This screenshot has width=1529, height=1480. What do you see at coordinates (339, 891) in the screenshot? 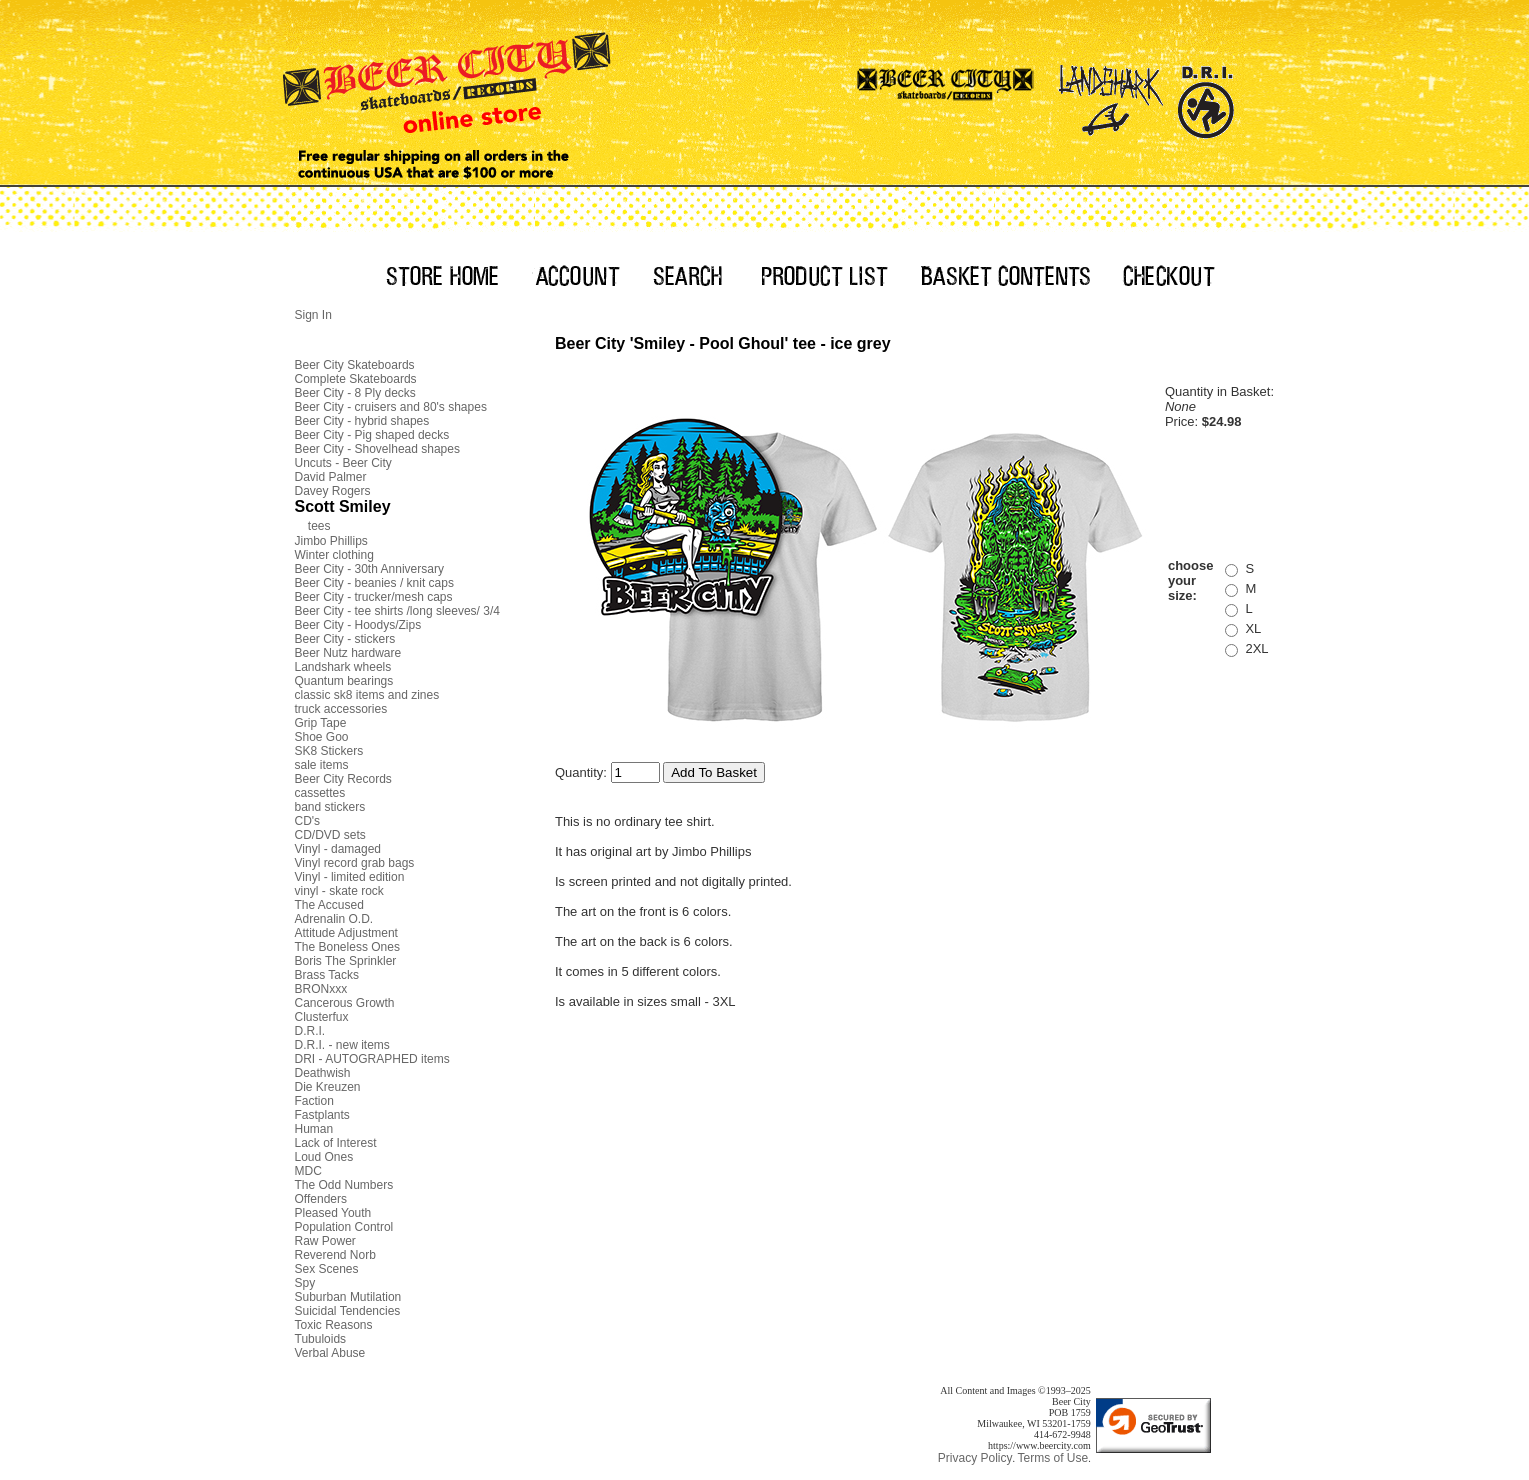
I see `vinyl - skate rock` at bounding box center [339, 891].